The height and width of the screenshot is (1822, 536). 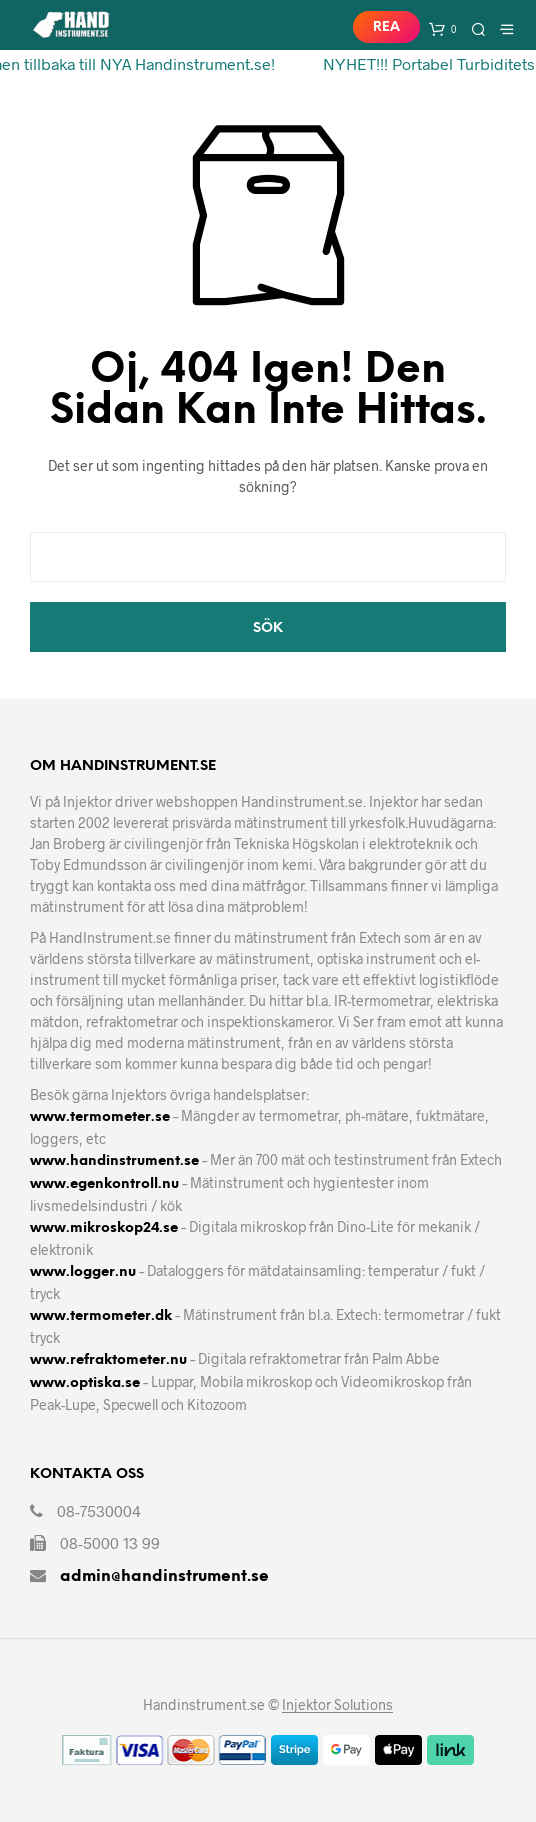 What do you see at coordinates (164, 1576) in the screenshot?
I see `admin@handinstrument.se` at bounding box center [164, 1576].